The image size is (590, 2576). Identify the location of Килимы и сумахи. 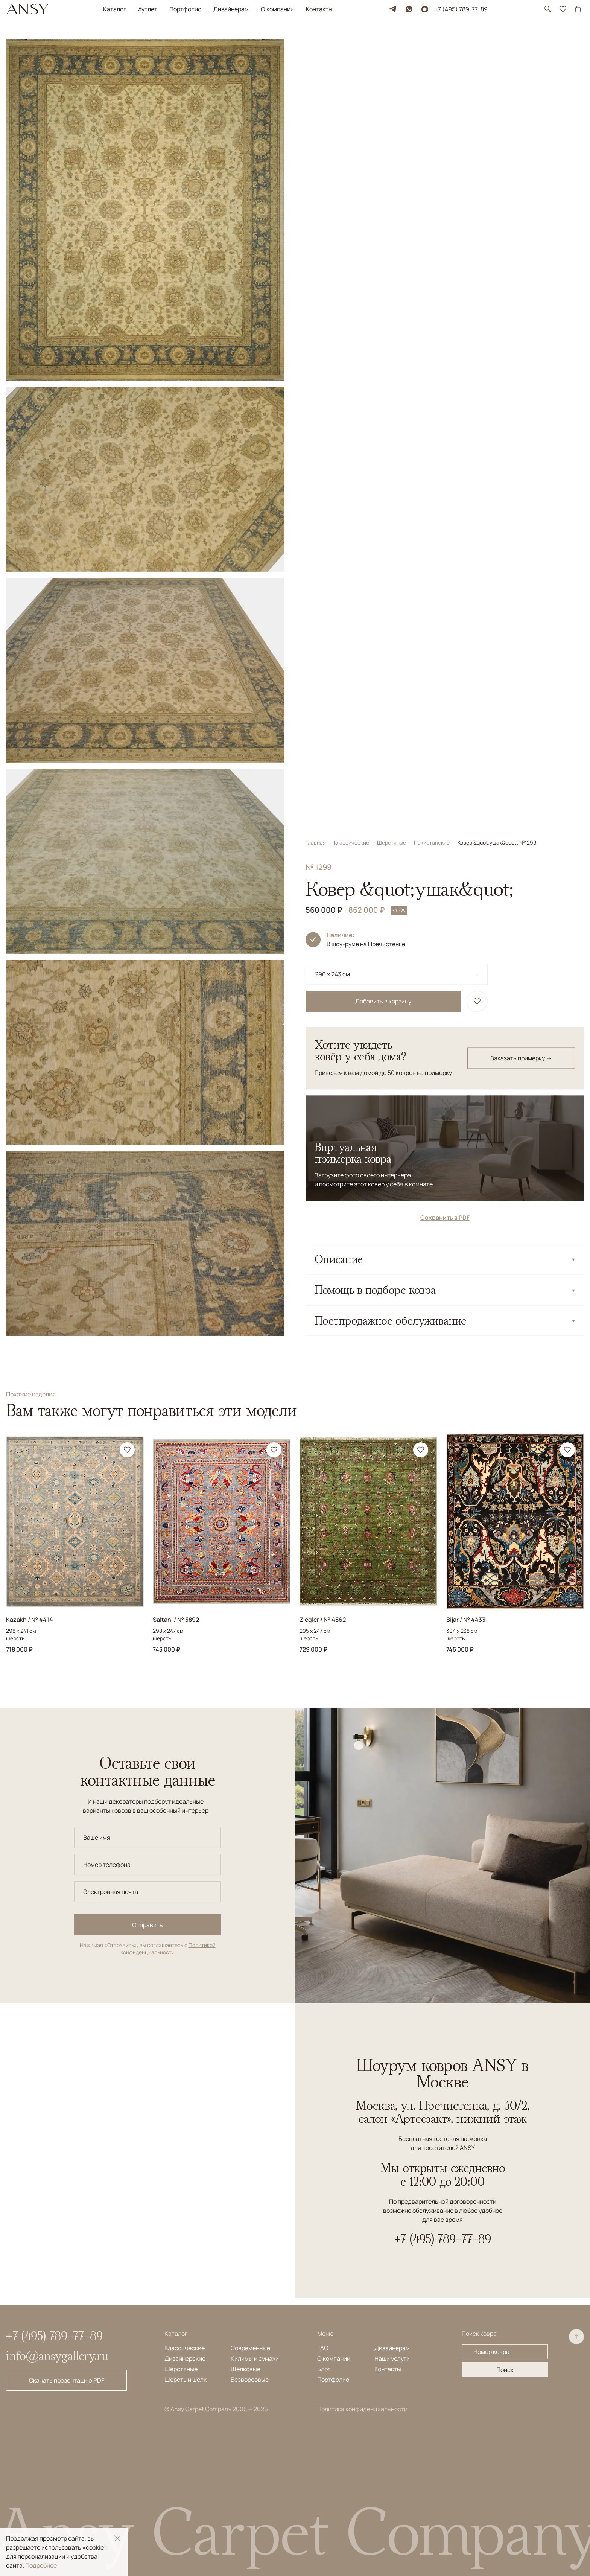
(255, 2358).